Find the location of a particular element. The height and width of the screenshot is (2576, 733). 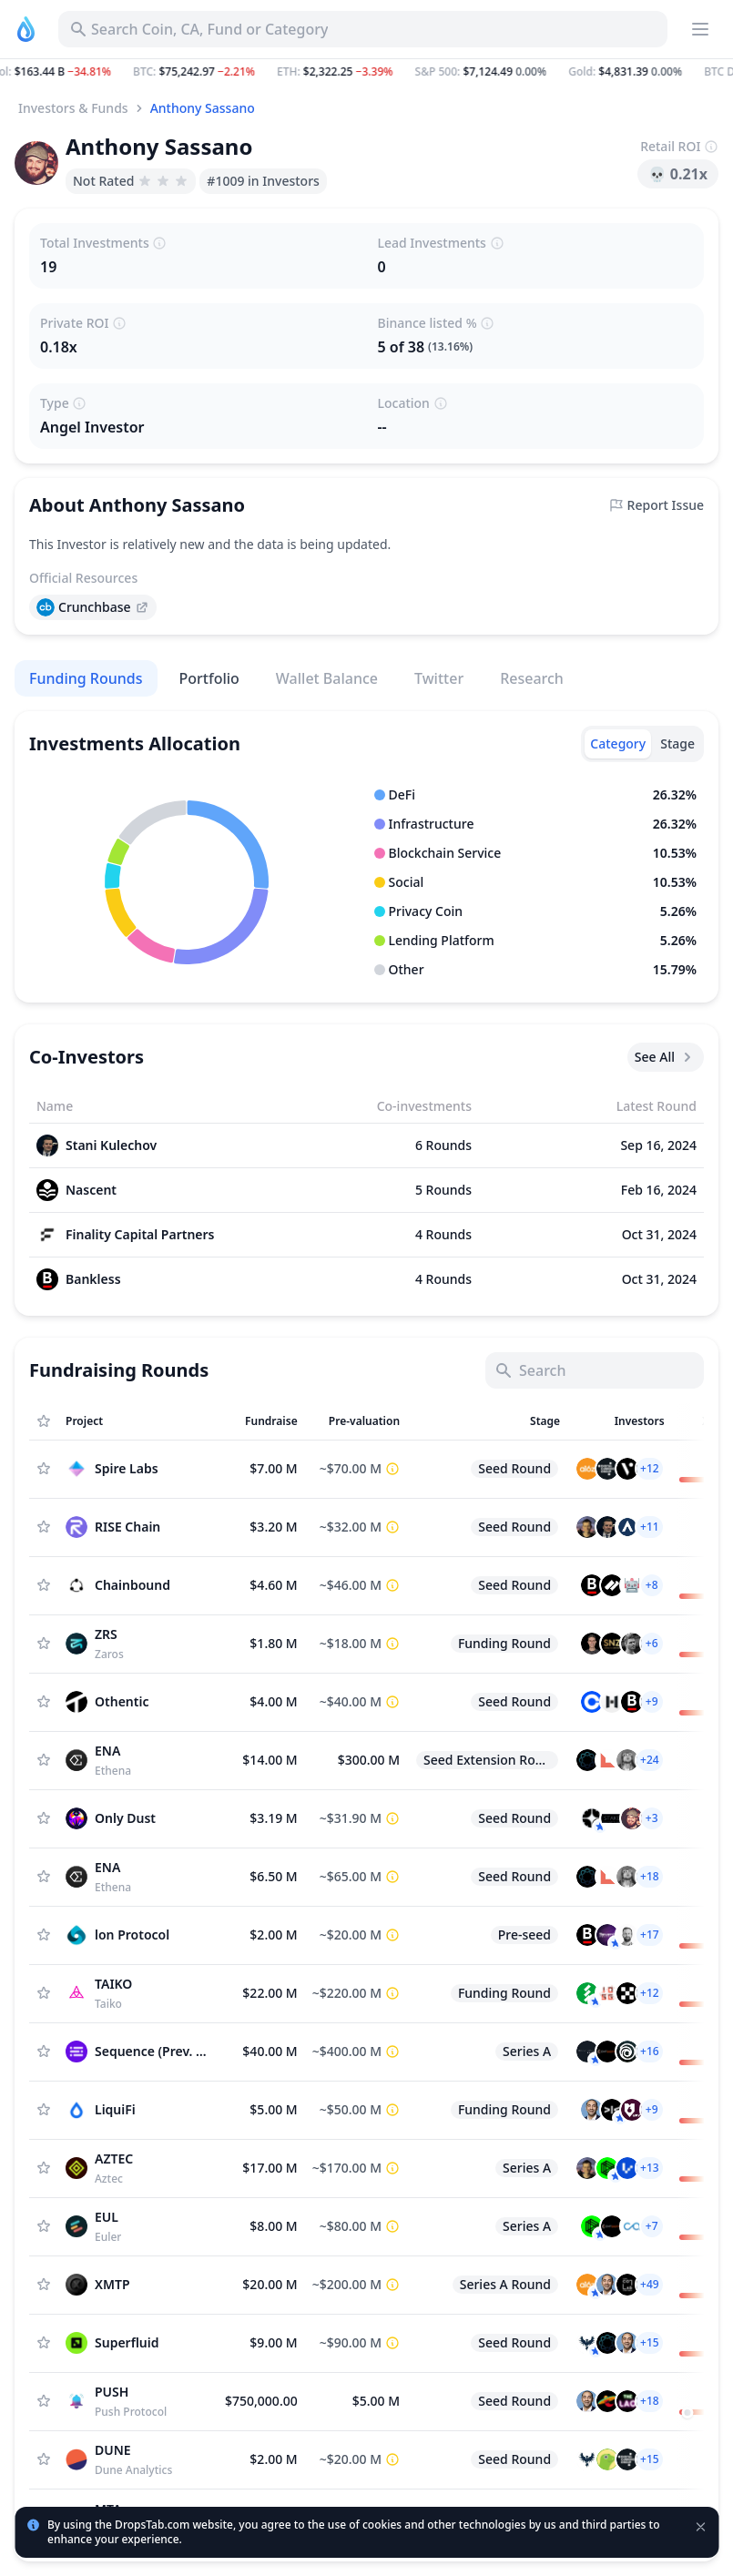

[Add Asset to Watchlist] is located at coordinates (43, 1469).